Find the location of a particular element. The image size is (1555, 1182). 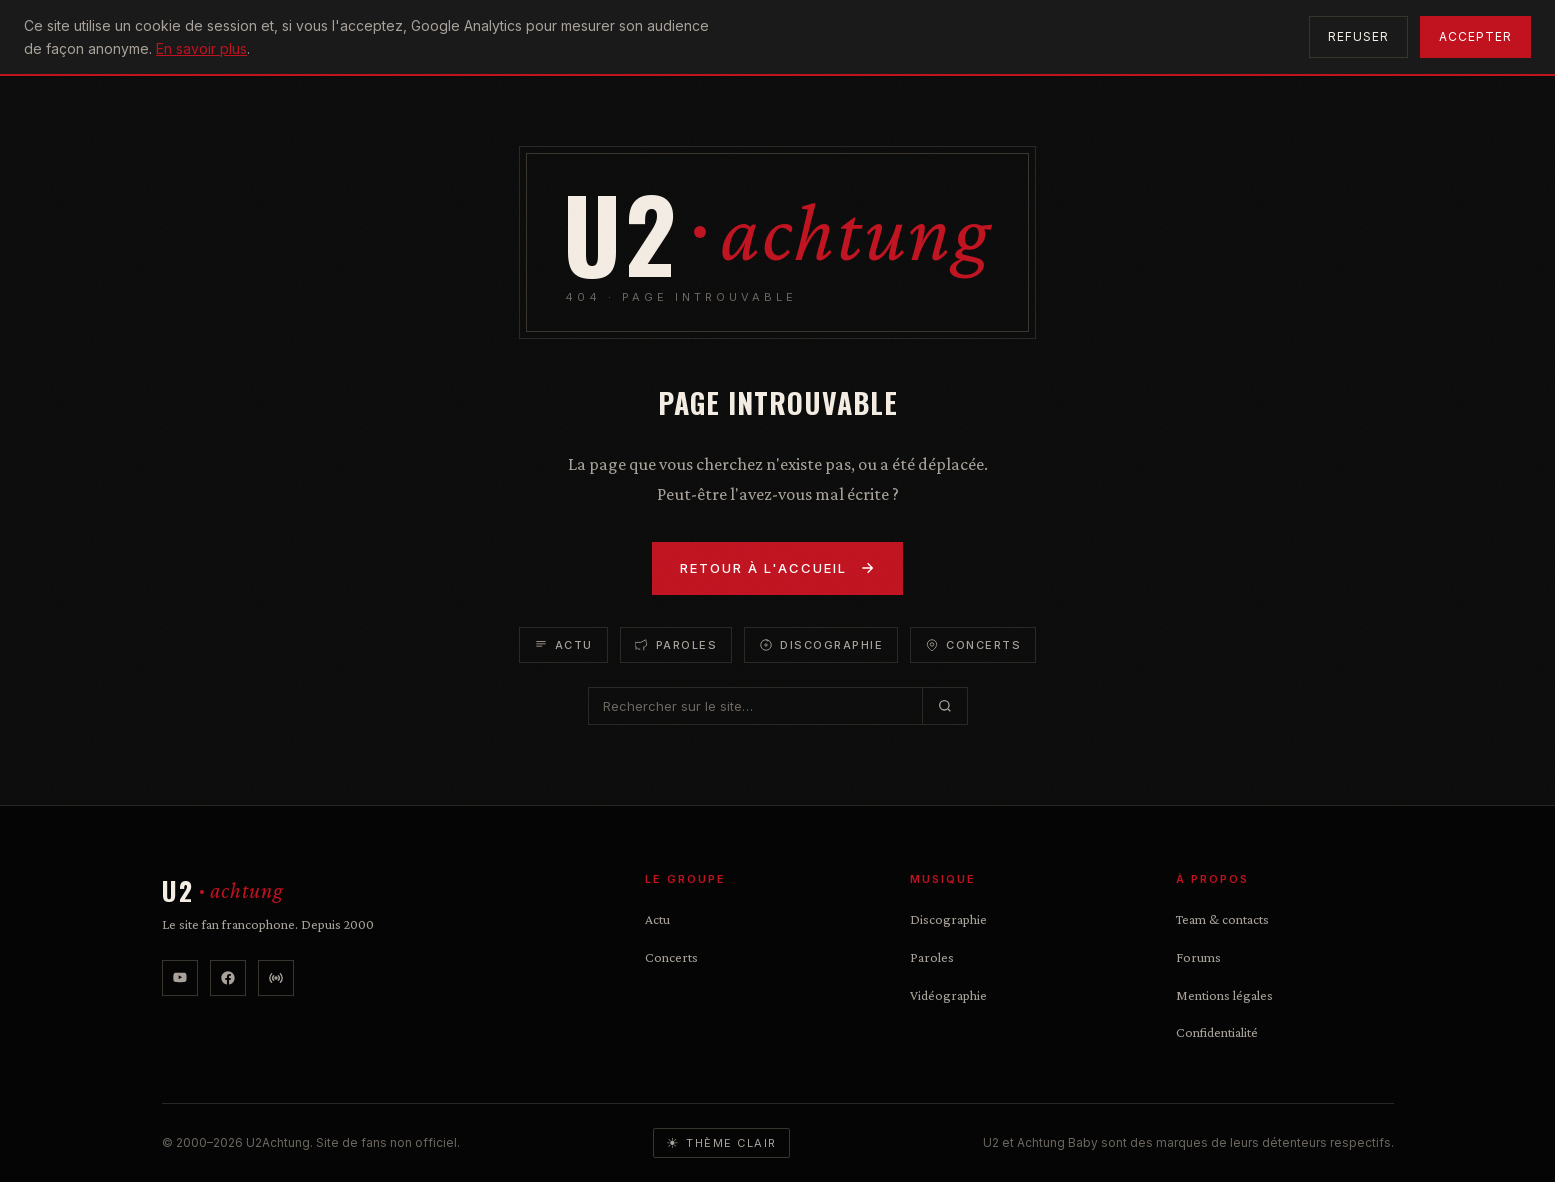

[Basculer le thème] is located at coordinates (721, 1143).